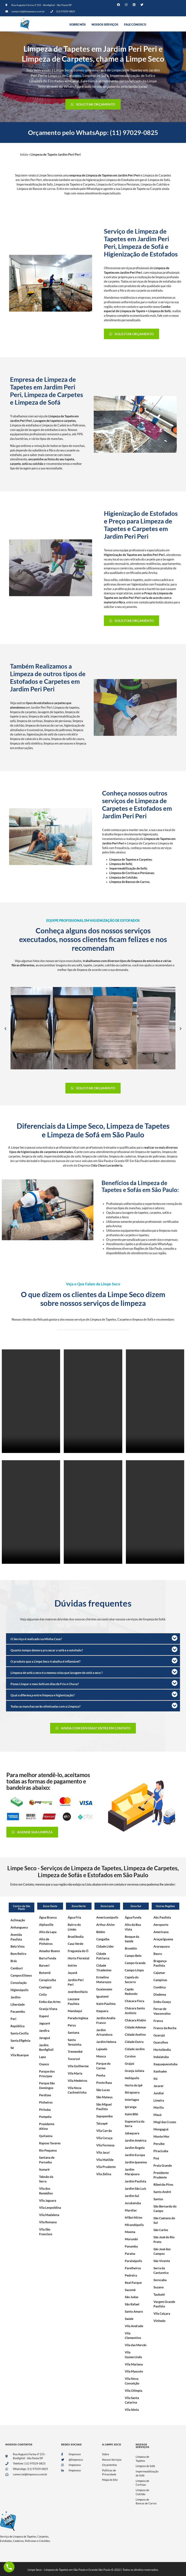  What do you see at coordinates (18, 2003) in the screenshot?
I see `Liberdade` at bounding box center [18, 2003].